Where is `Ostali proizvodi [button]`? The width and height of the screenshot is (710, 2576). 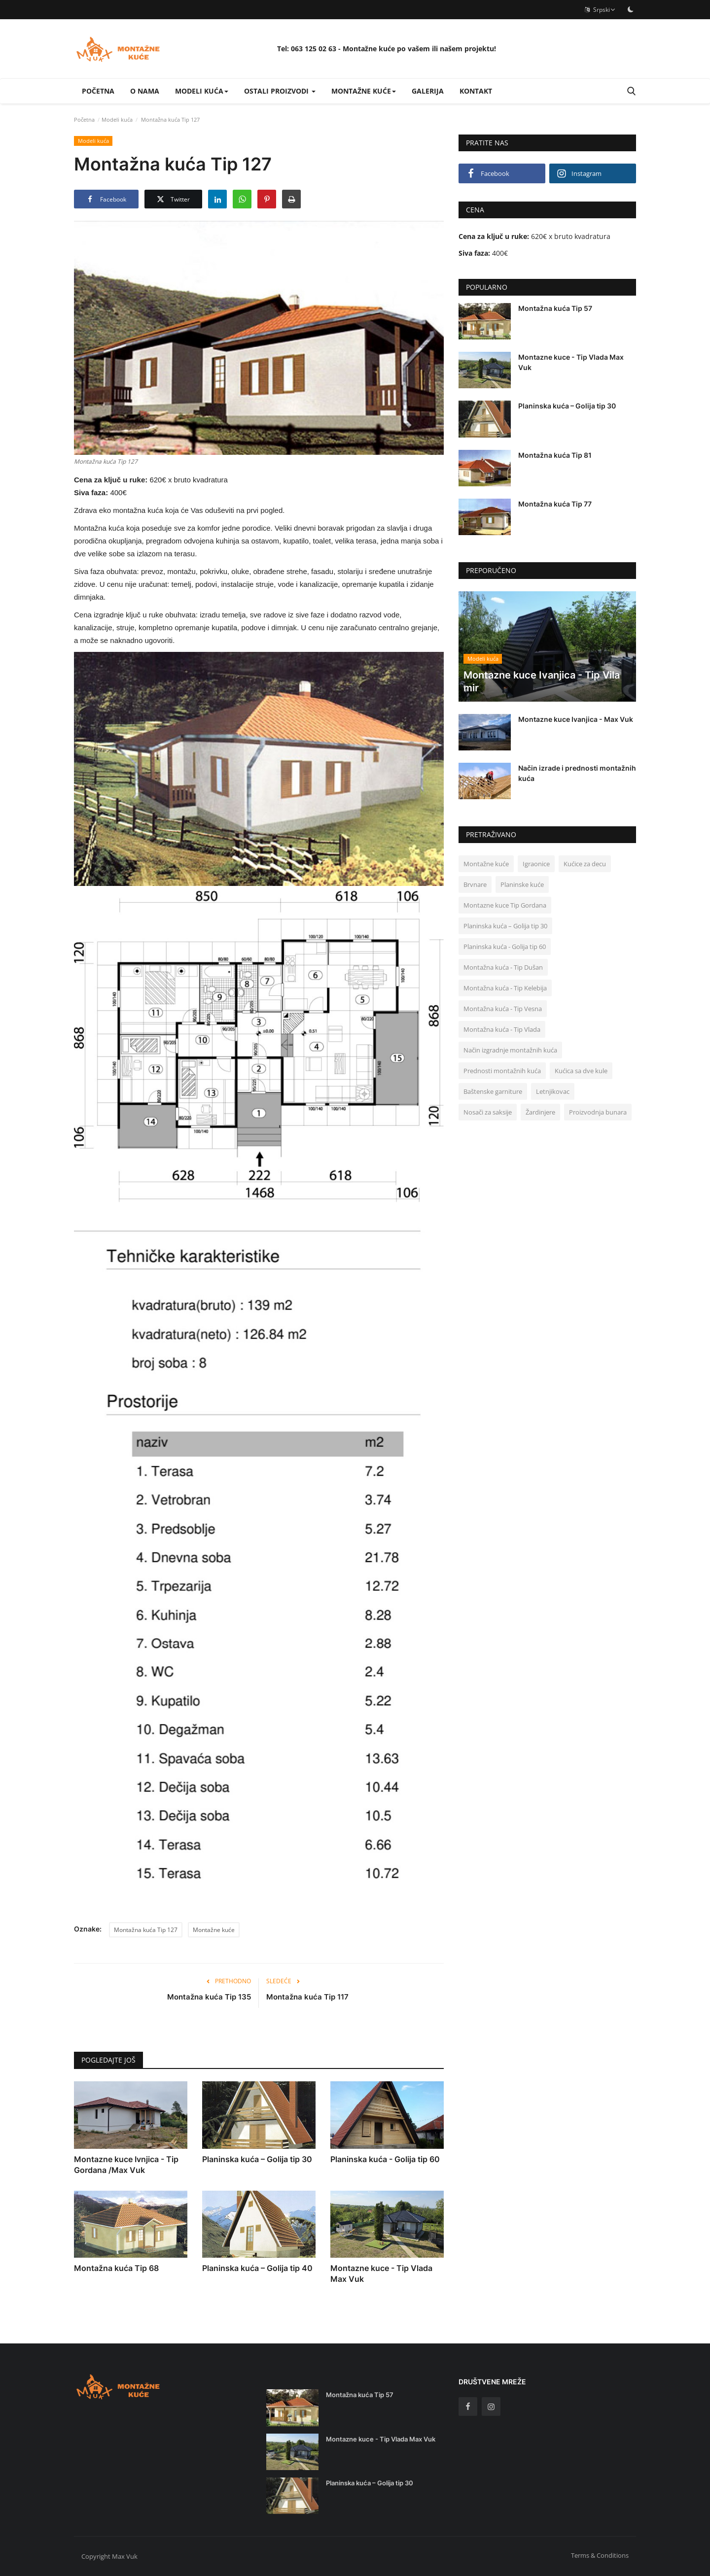
Ostali proizvodi [button] is located at coordinates (280, 91).